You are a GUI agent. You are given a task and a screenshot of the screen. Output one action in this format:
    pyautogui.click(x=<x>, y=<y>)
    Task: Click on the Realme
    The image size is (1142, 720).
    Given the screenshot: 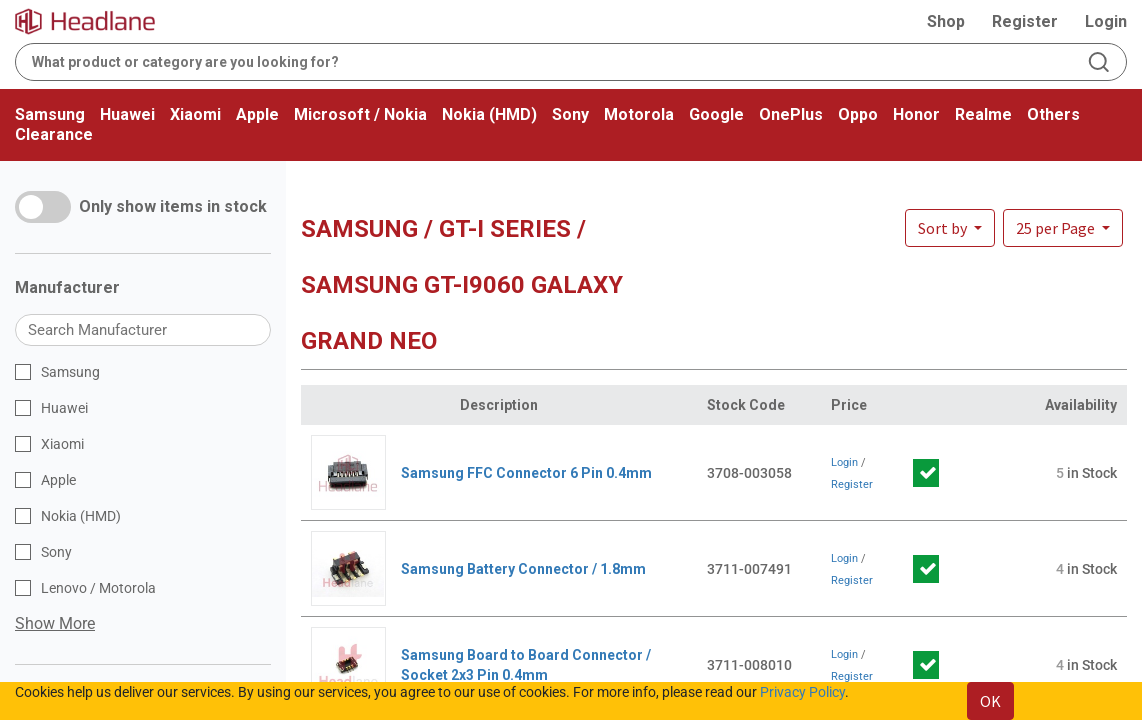 What is the action you would take?
    pyautogui.click(x=983, y=114)
    